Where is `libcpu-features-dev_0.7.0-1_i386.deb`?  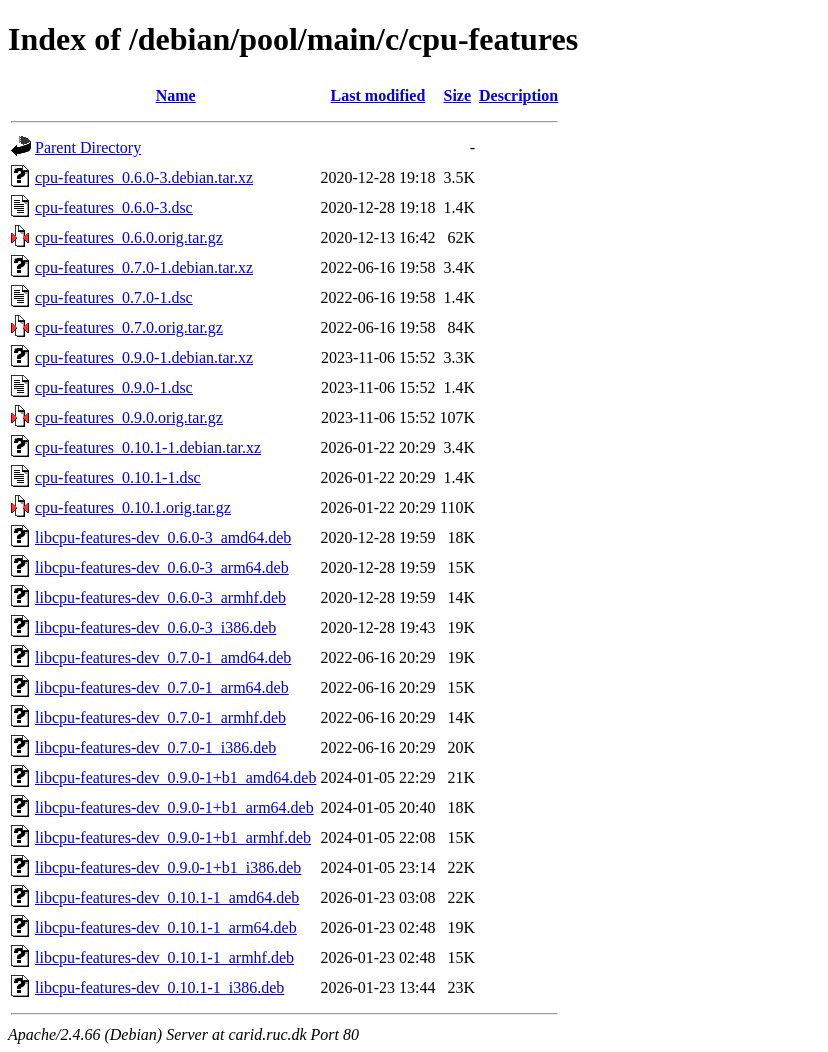 libcpu-features-dev_0.7.0-1_i386.deb is located at coordinates (155, 747).